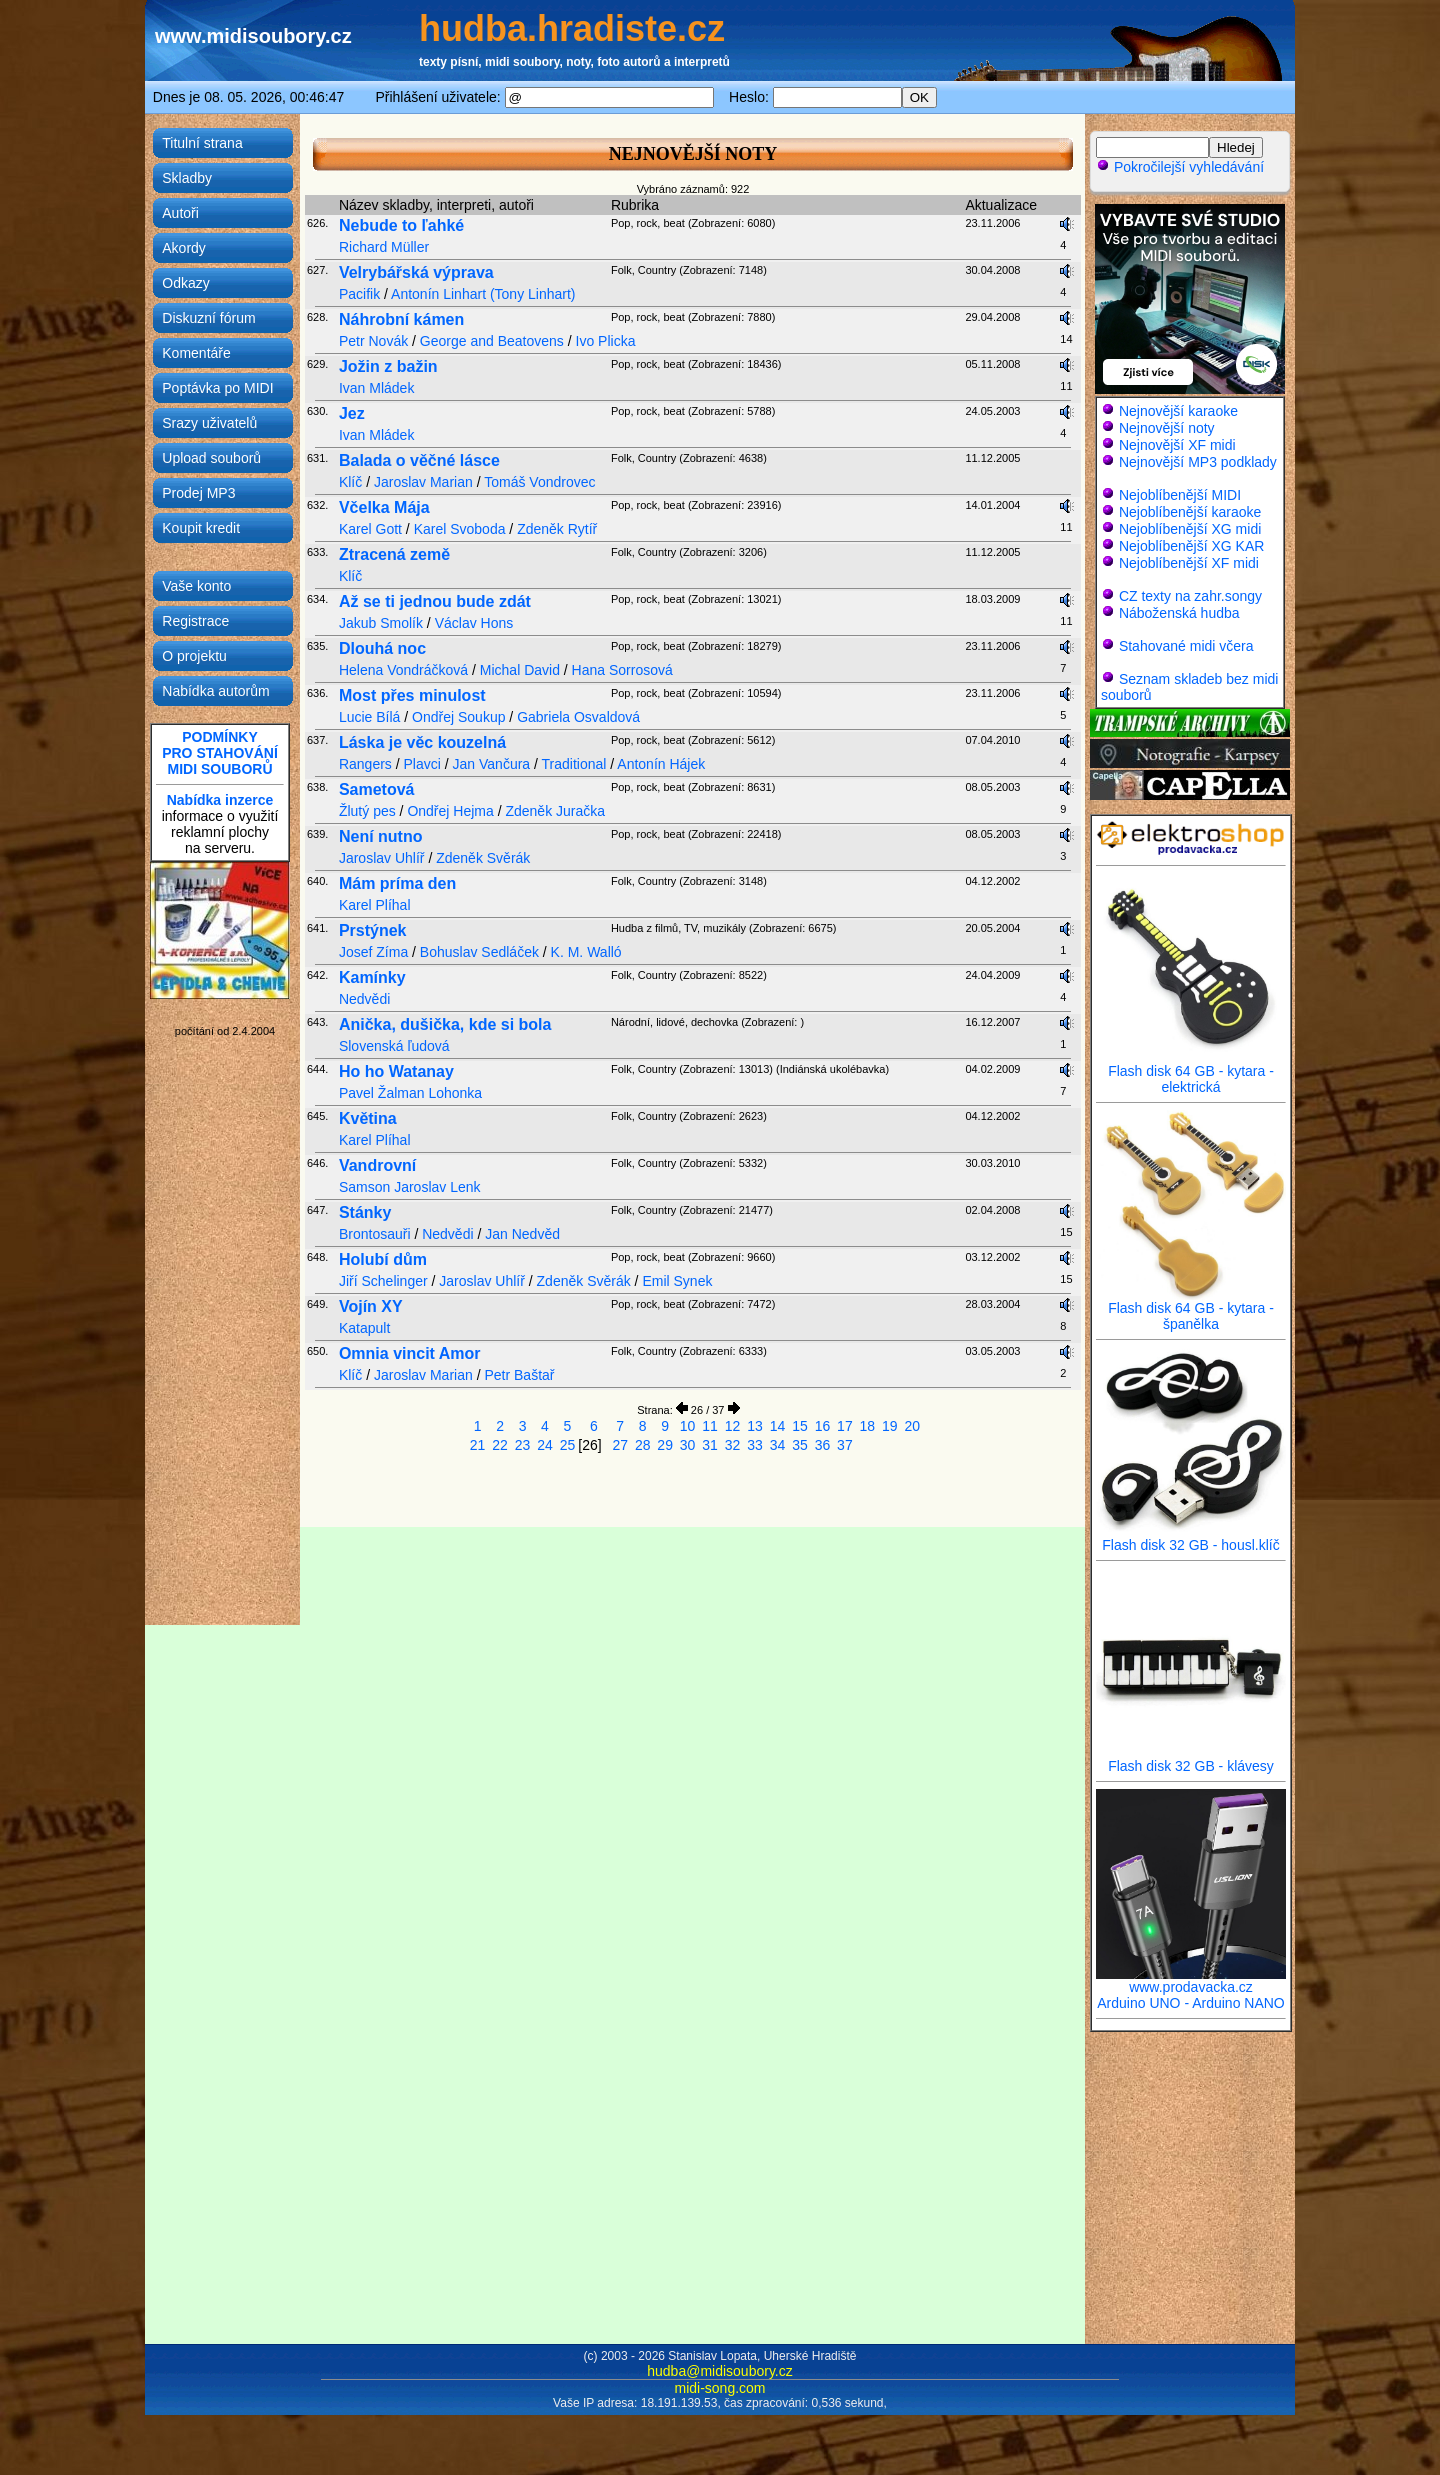 This screenshot has height=2475, width=1440. What do you see at coordinates (394, 1046) in the screenshot?
I see `Slovenská ľudová` at bounding box center [394, 1046].